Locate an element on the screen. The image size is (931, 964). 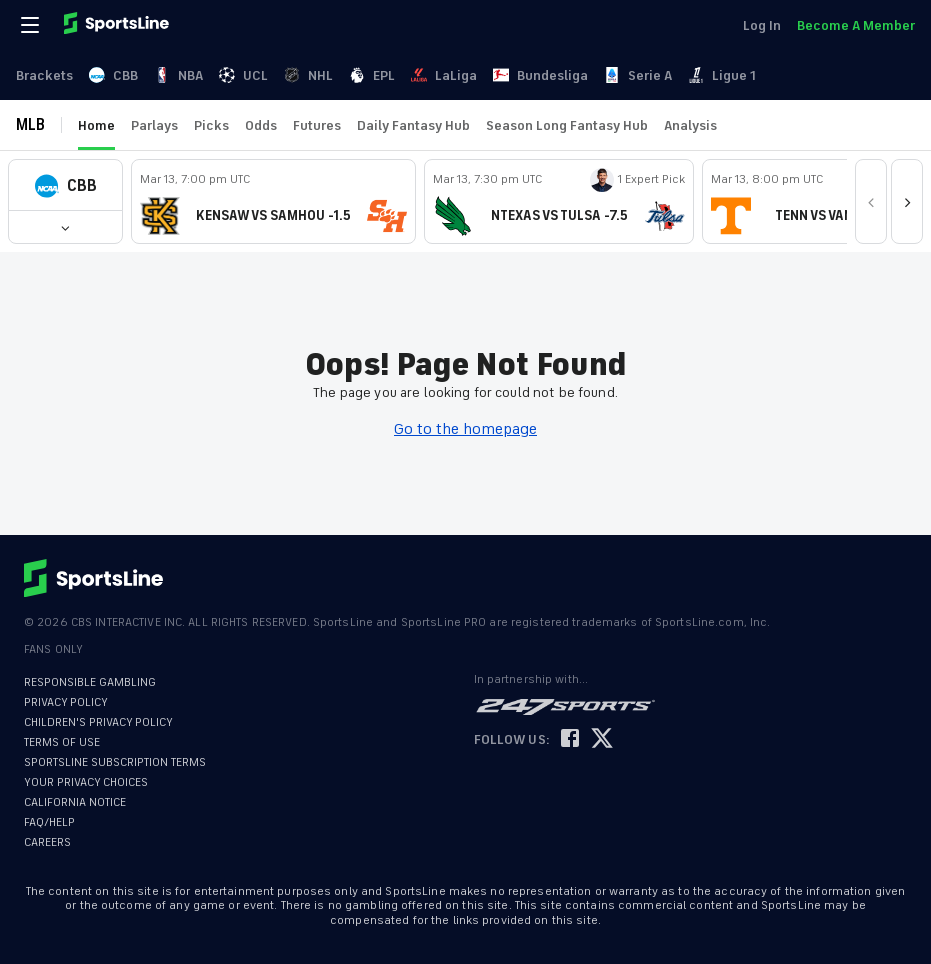
Parlays [link] is located at coordinates (154, 125).